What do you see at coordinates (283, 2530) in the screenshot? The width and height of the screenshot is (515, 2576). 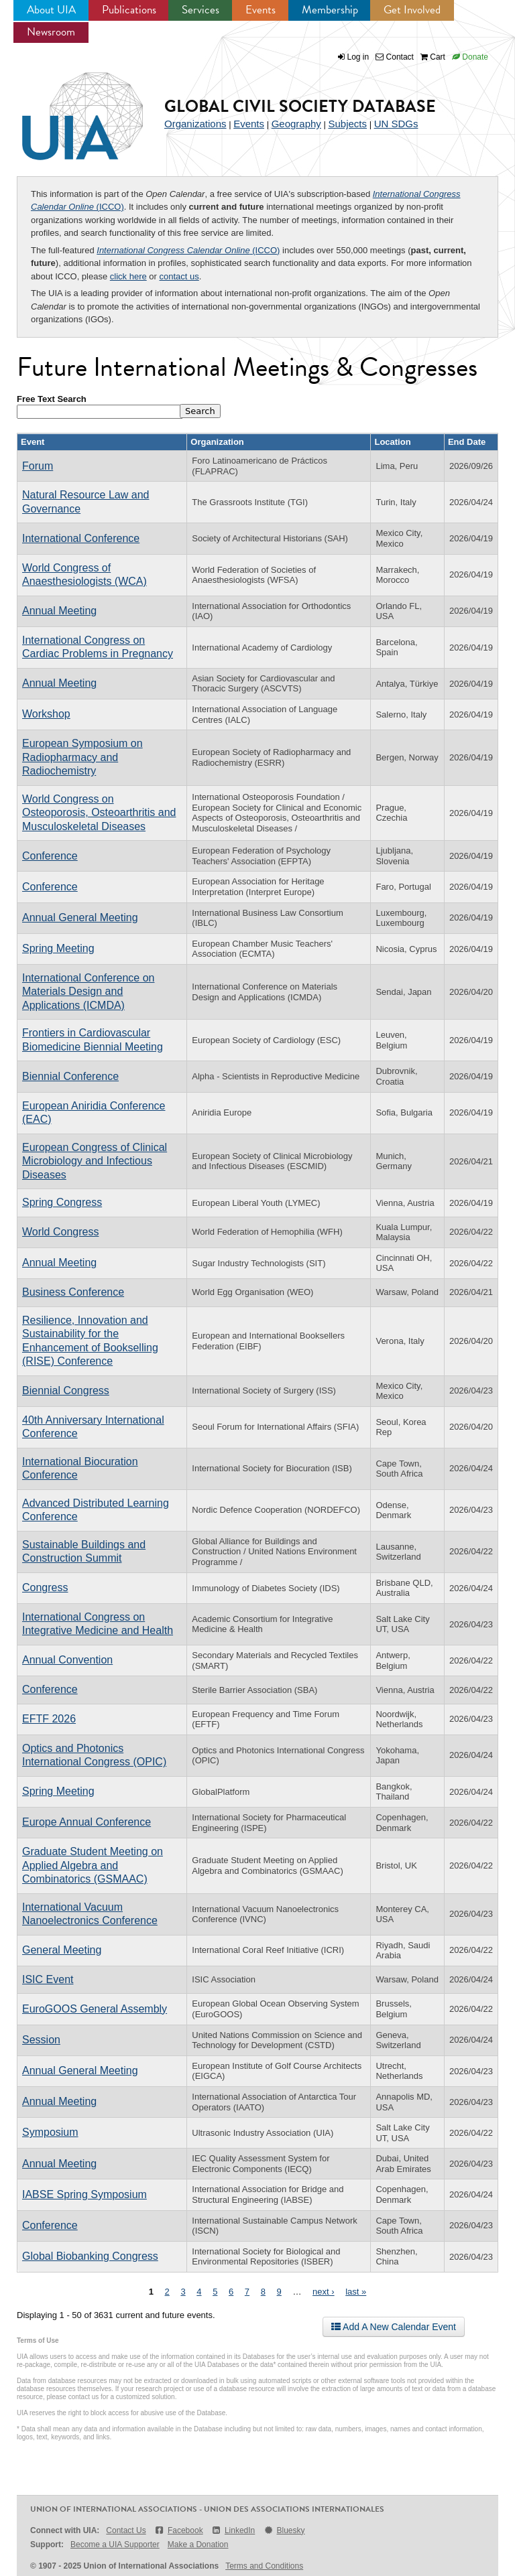 I see `Bluesky` at bounding box center [283, 2530].